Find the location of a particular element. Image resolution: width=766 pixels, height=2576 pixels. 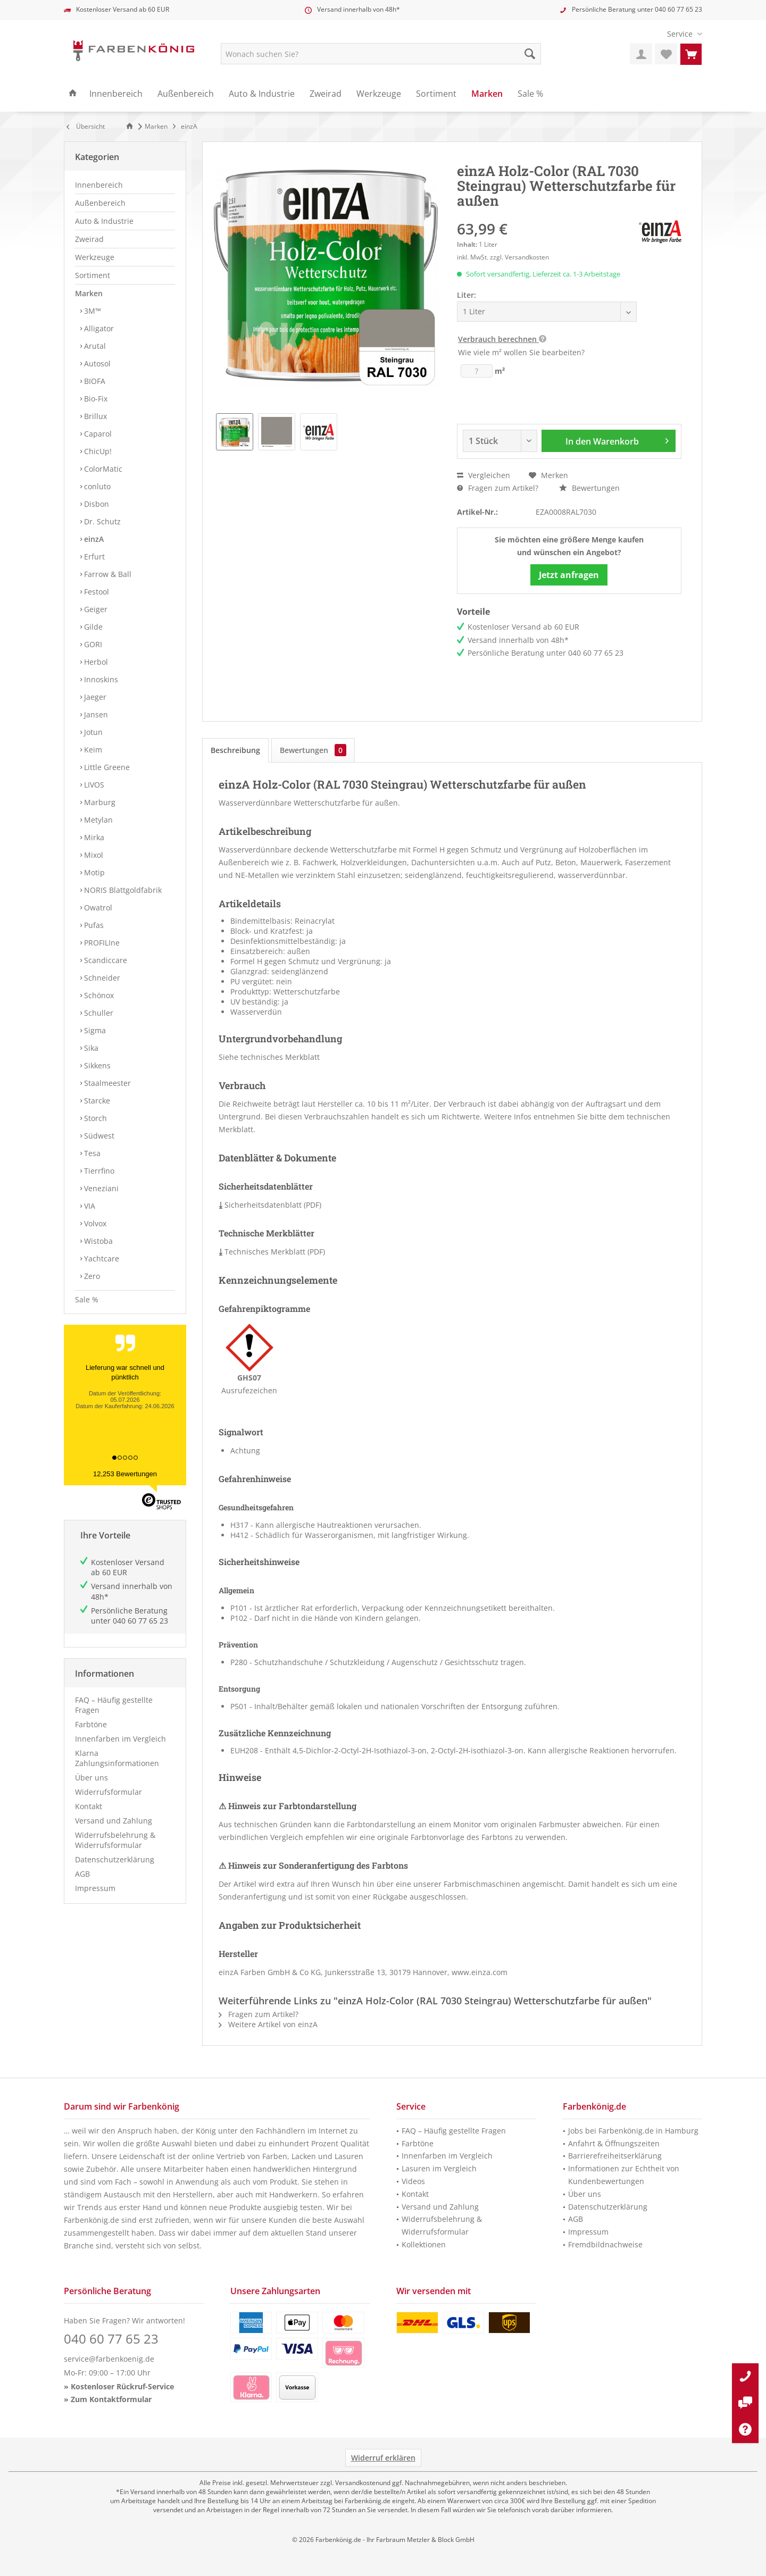

12,253 Bewertungen is located at coordinates (125, 1474).